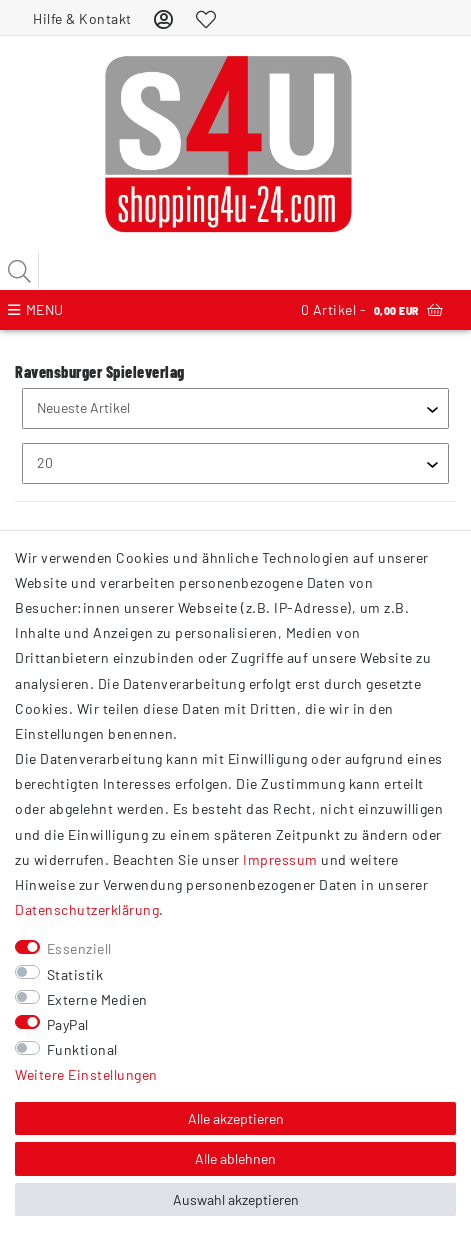 This screenshot has height=1237, width=471. Describe the element at coordinates (97, 999) in the screenshot. I see `Externe Medien` at that location.